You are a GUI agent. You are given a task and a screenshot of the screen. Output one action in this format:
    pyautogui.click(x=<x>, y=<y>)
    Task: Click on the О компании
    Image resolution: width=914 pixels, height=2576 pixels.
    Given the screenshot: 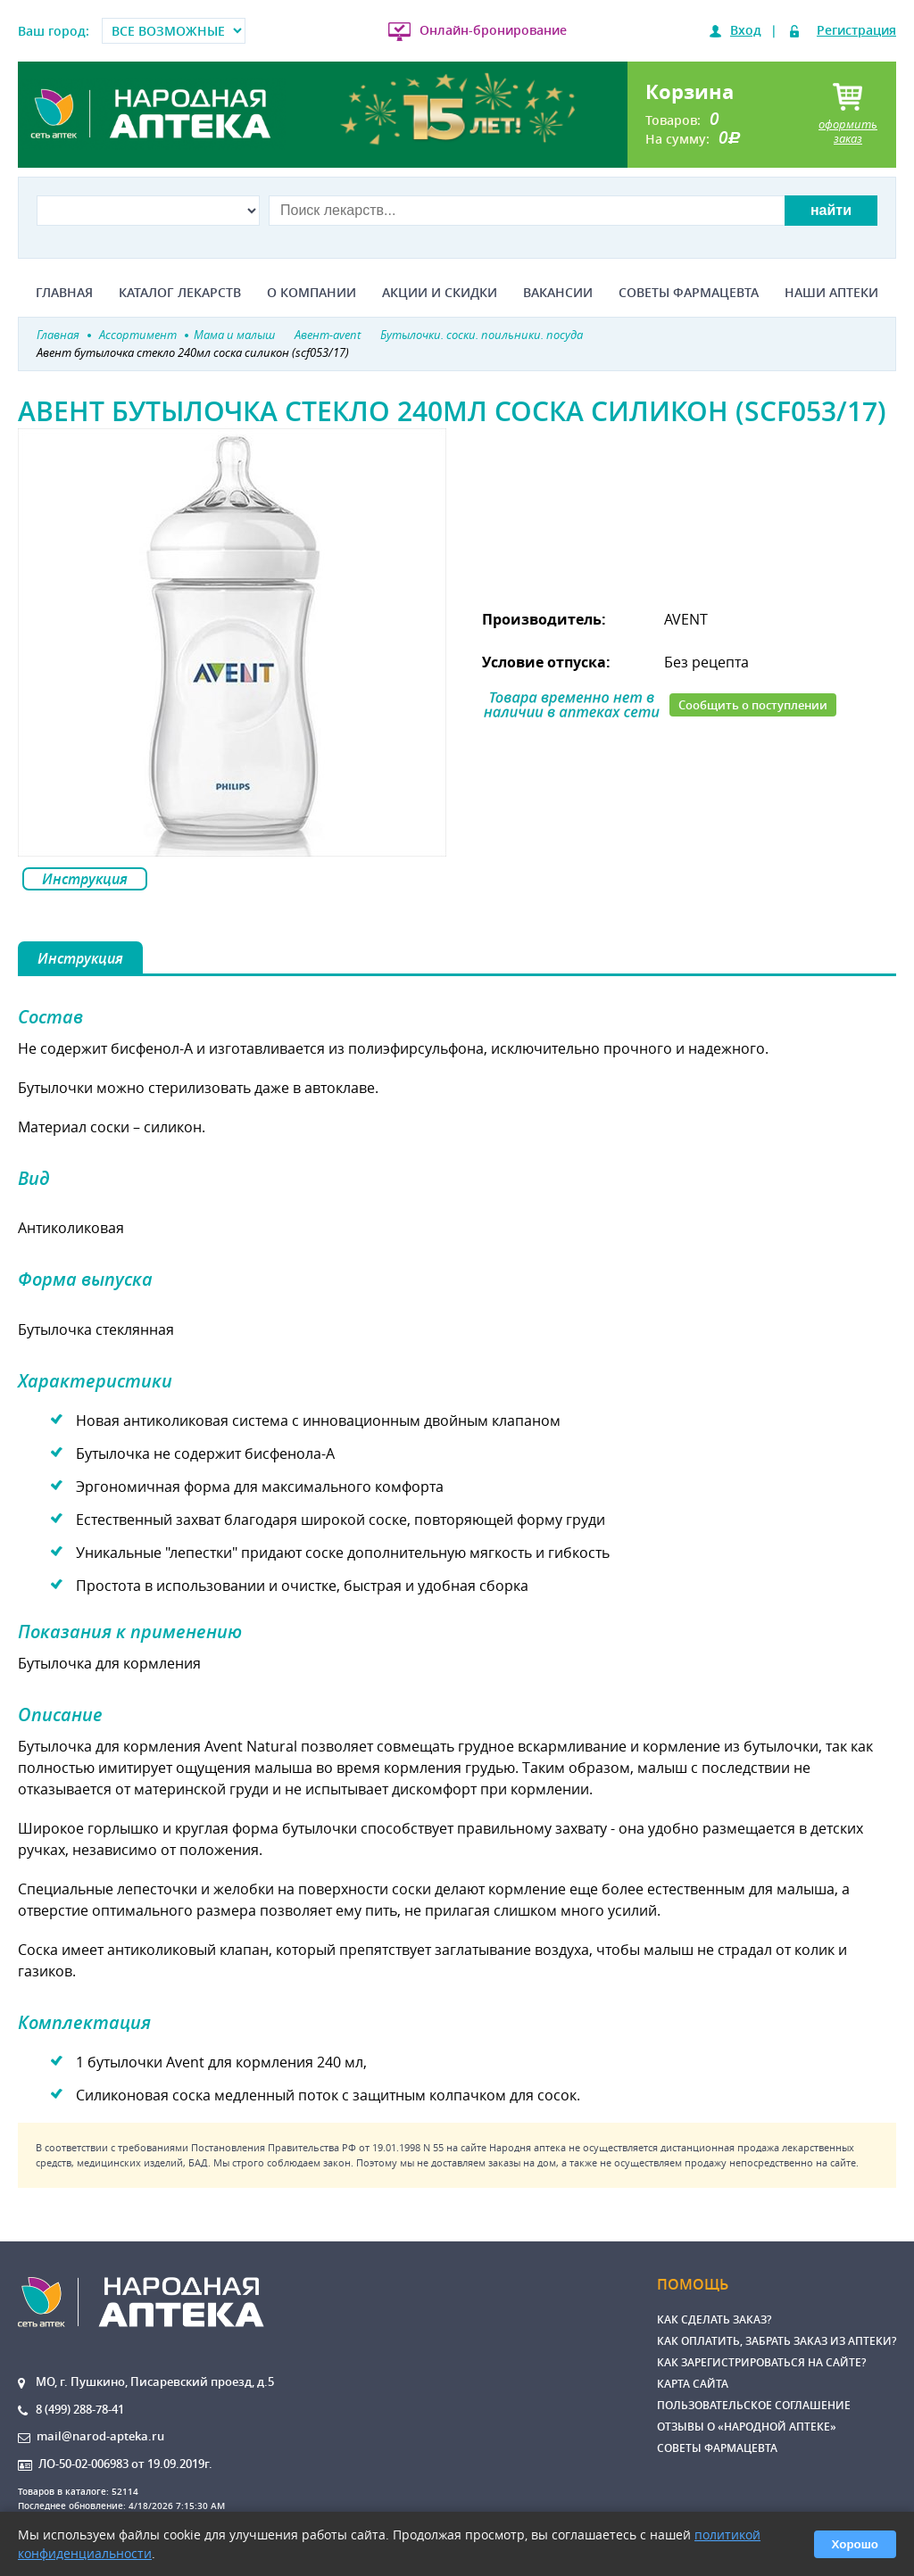 What is the action you would take?
    pyautogui.click(x=311, y=292)
    